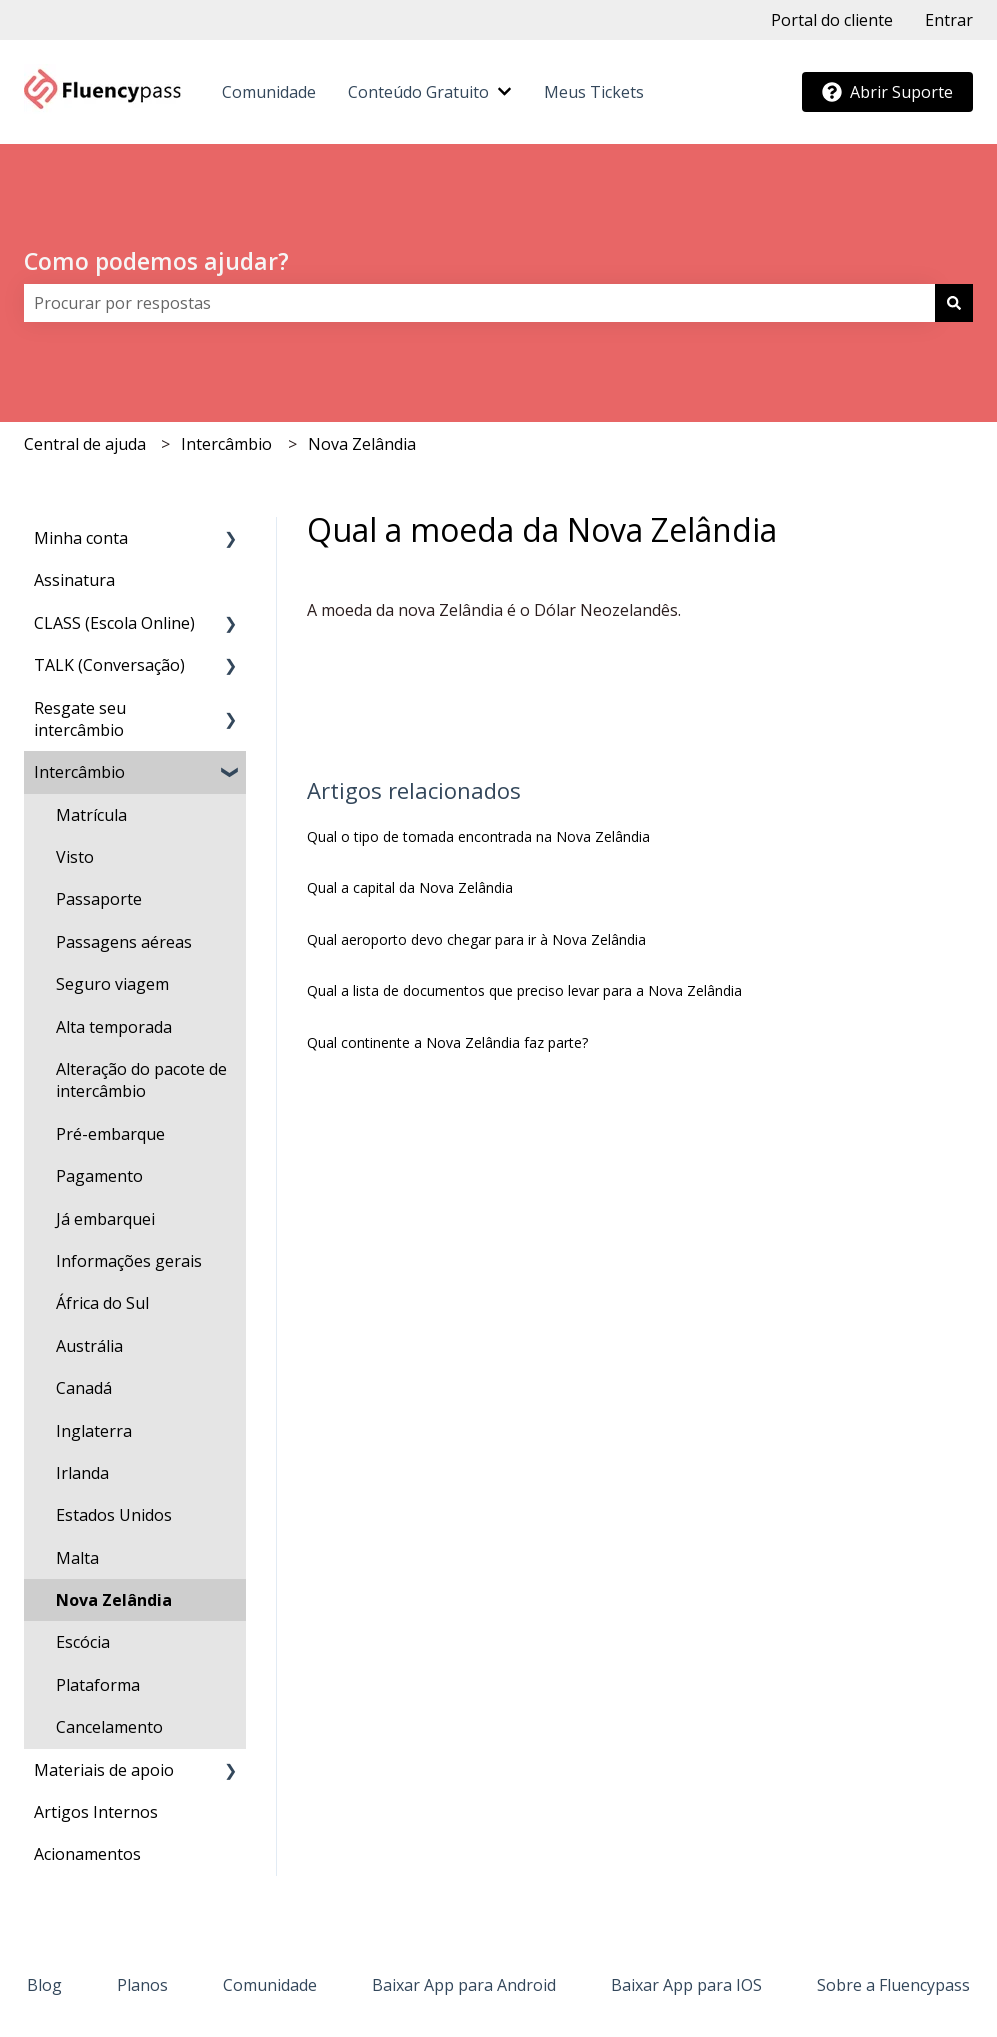 The width and height of the screenshot is (997, 2037). I want to click on [Pesquisar], so click(954, 303).